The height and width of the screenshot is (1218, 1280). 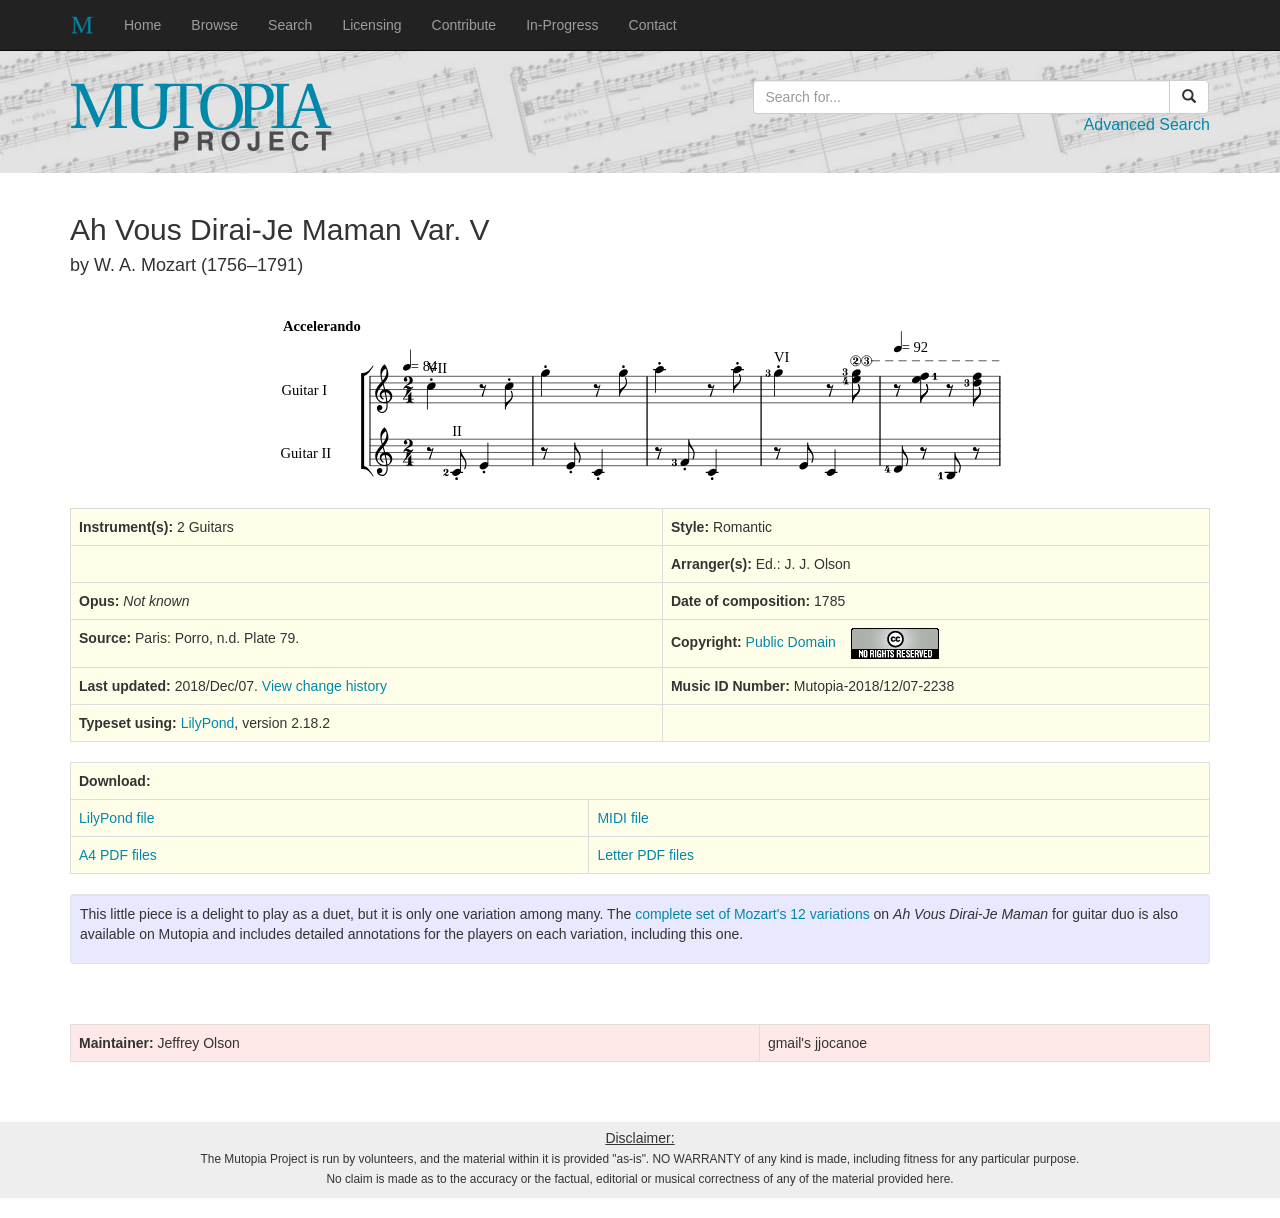 I want to click on Contact, so click(x=653, y=25).